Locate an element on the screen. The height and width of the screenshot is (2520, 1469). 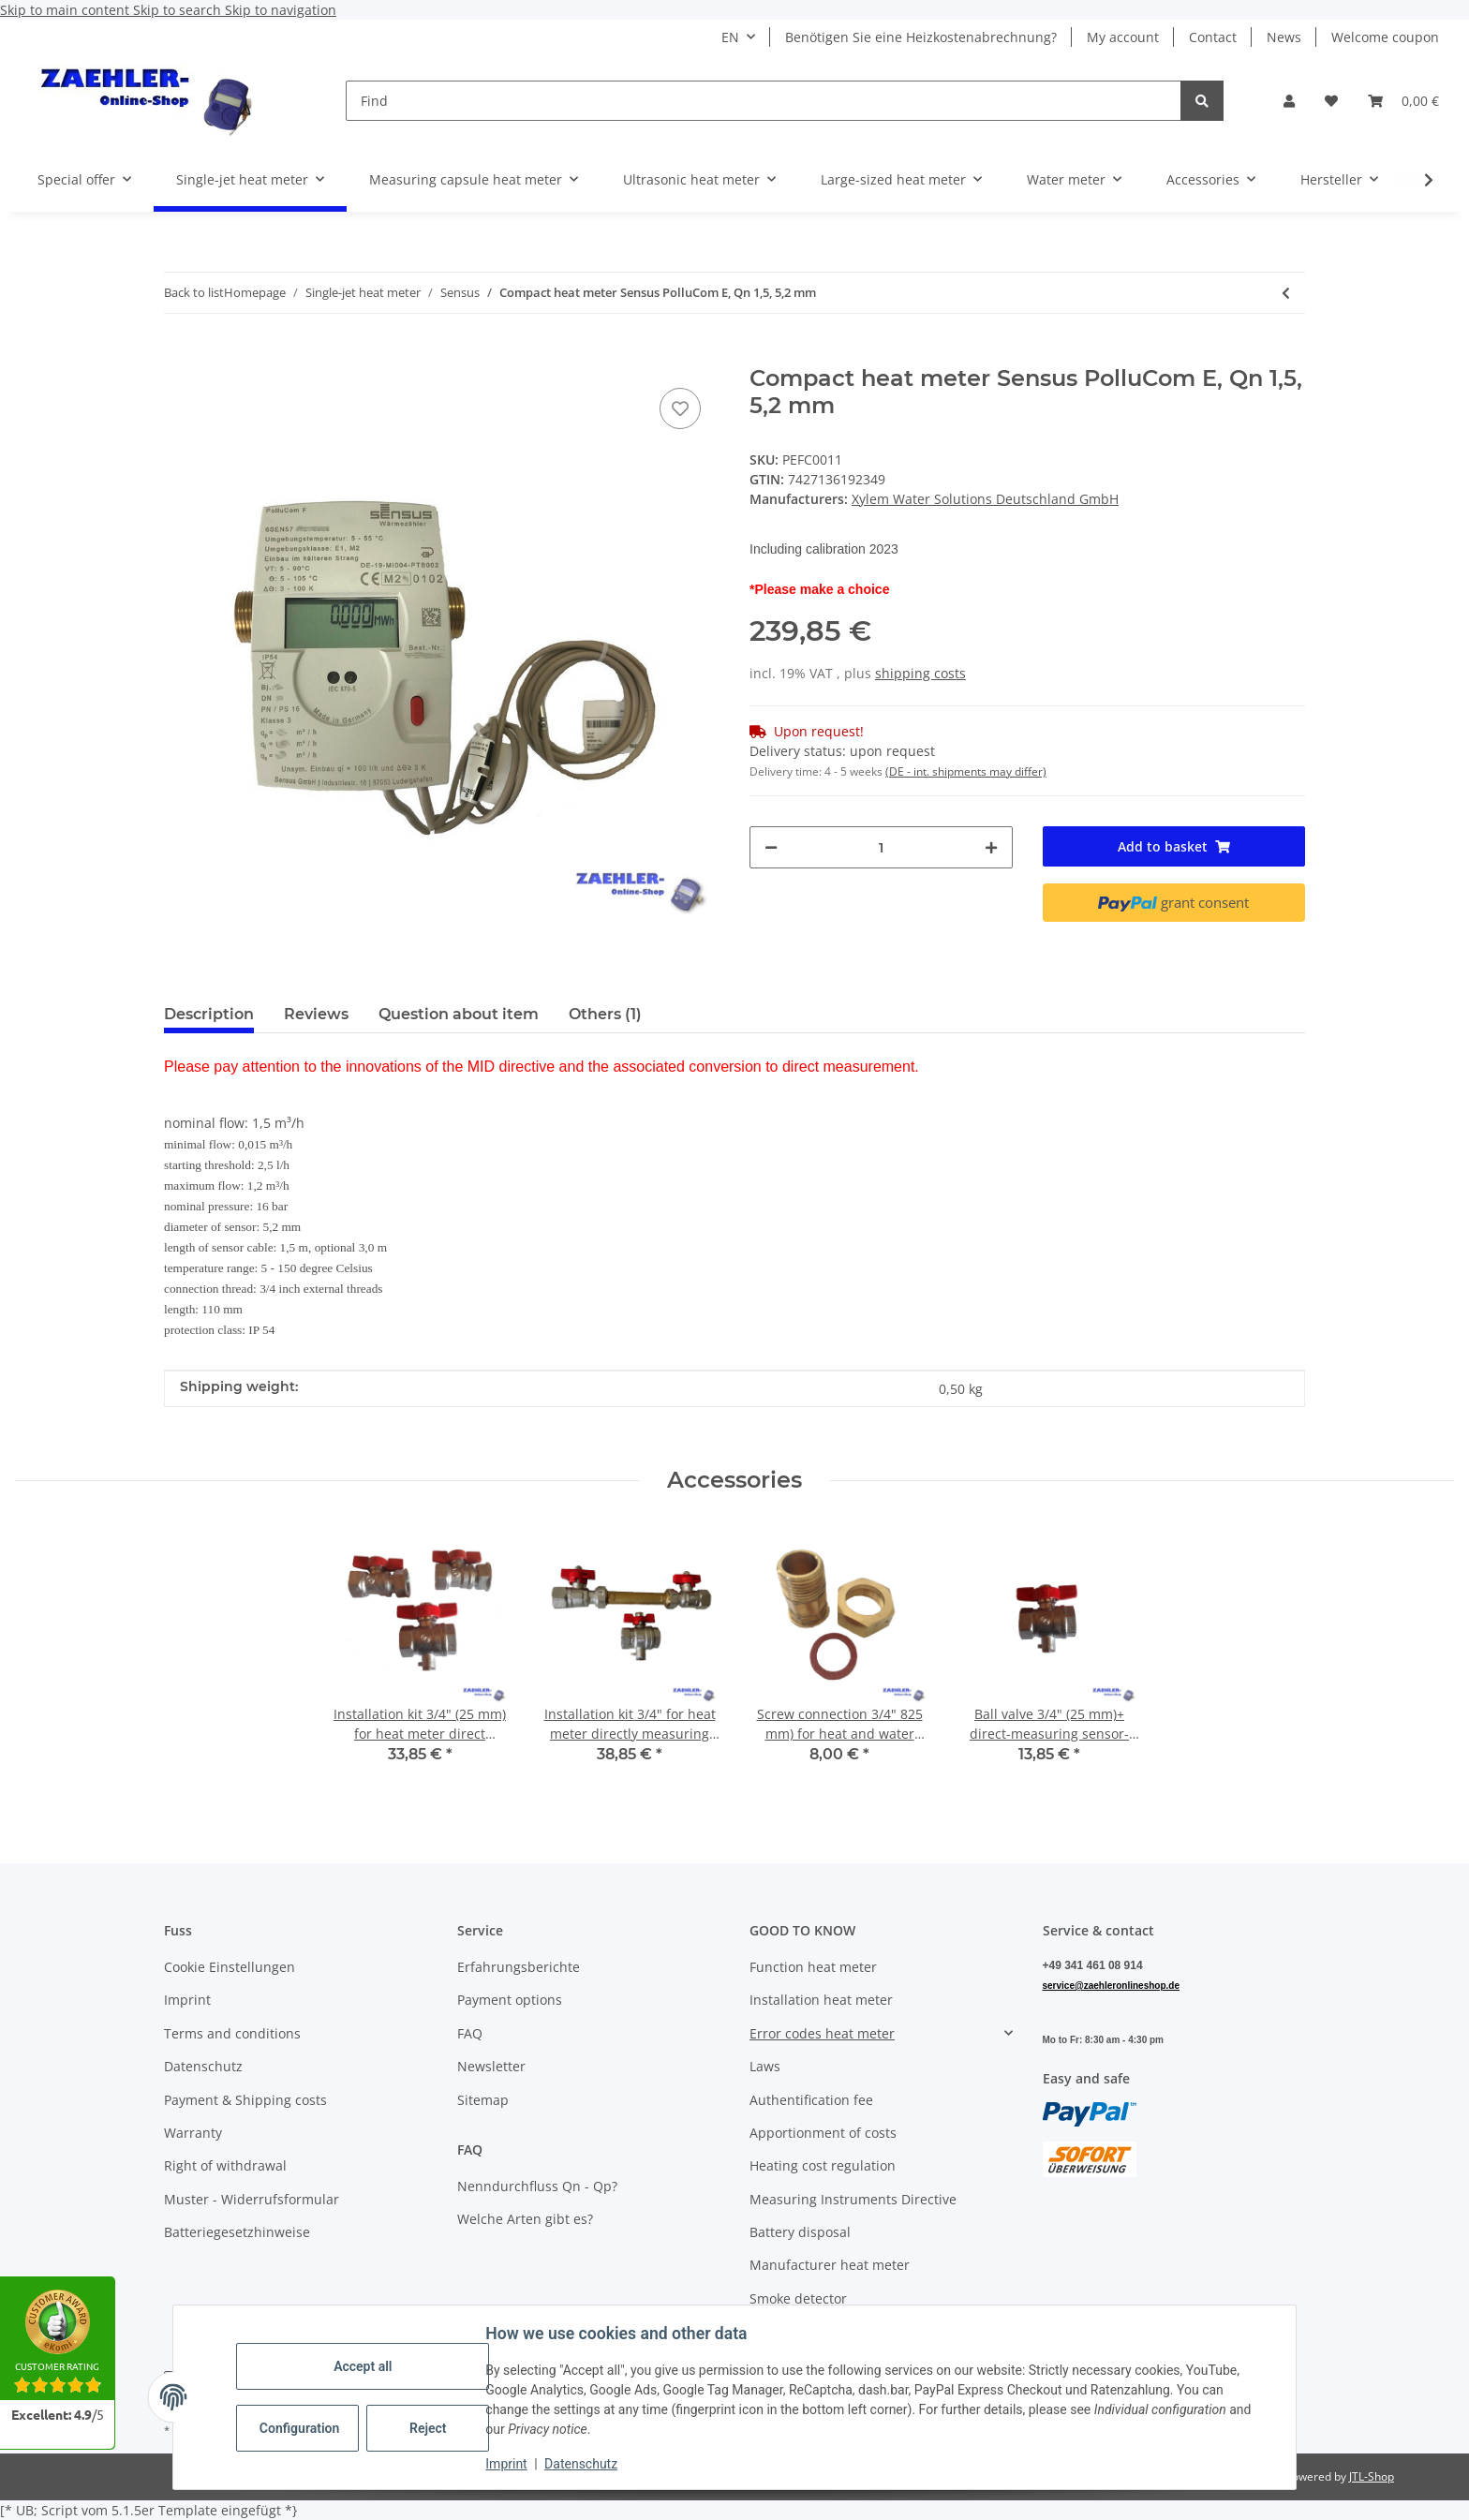
Welche Arten gibt es? is located at coordinates (525, 2219).